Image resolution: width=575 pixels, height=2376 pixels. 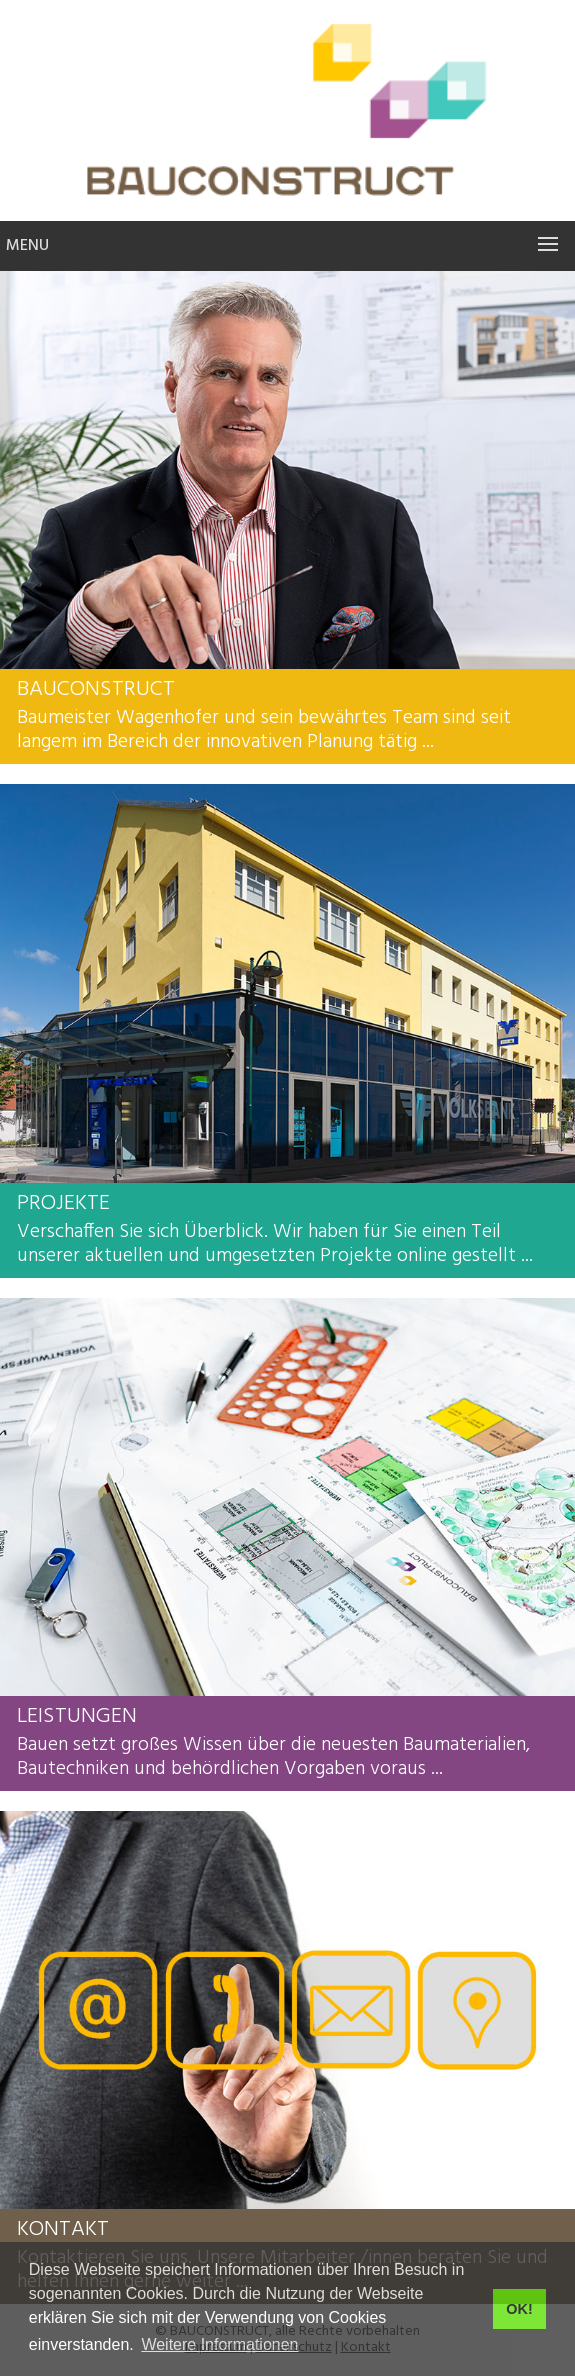 I want to click on Weitere Informationen [button], so click(x=219, y=2344).